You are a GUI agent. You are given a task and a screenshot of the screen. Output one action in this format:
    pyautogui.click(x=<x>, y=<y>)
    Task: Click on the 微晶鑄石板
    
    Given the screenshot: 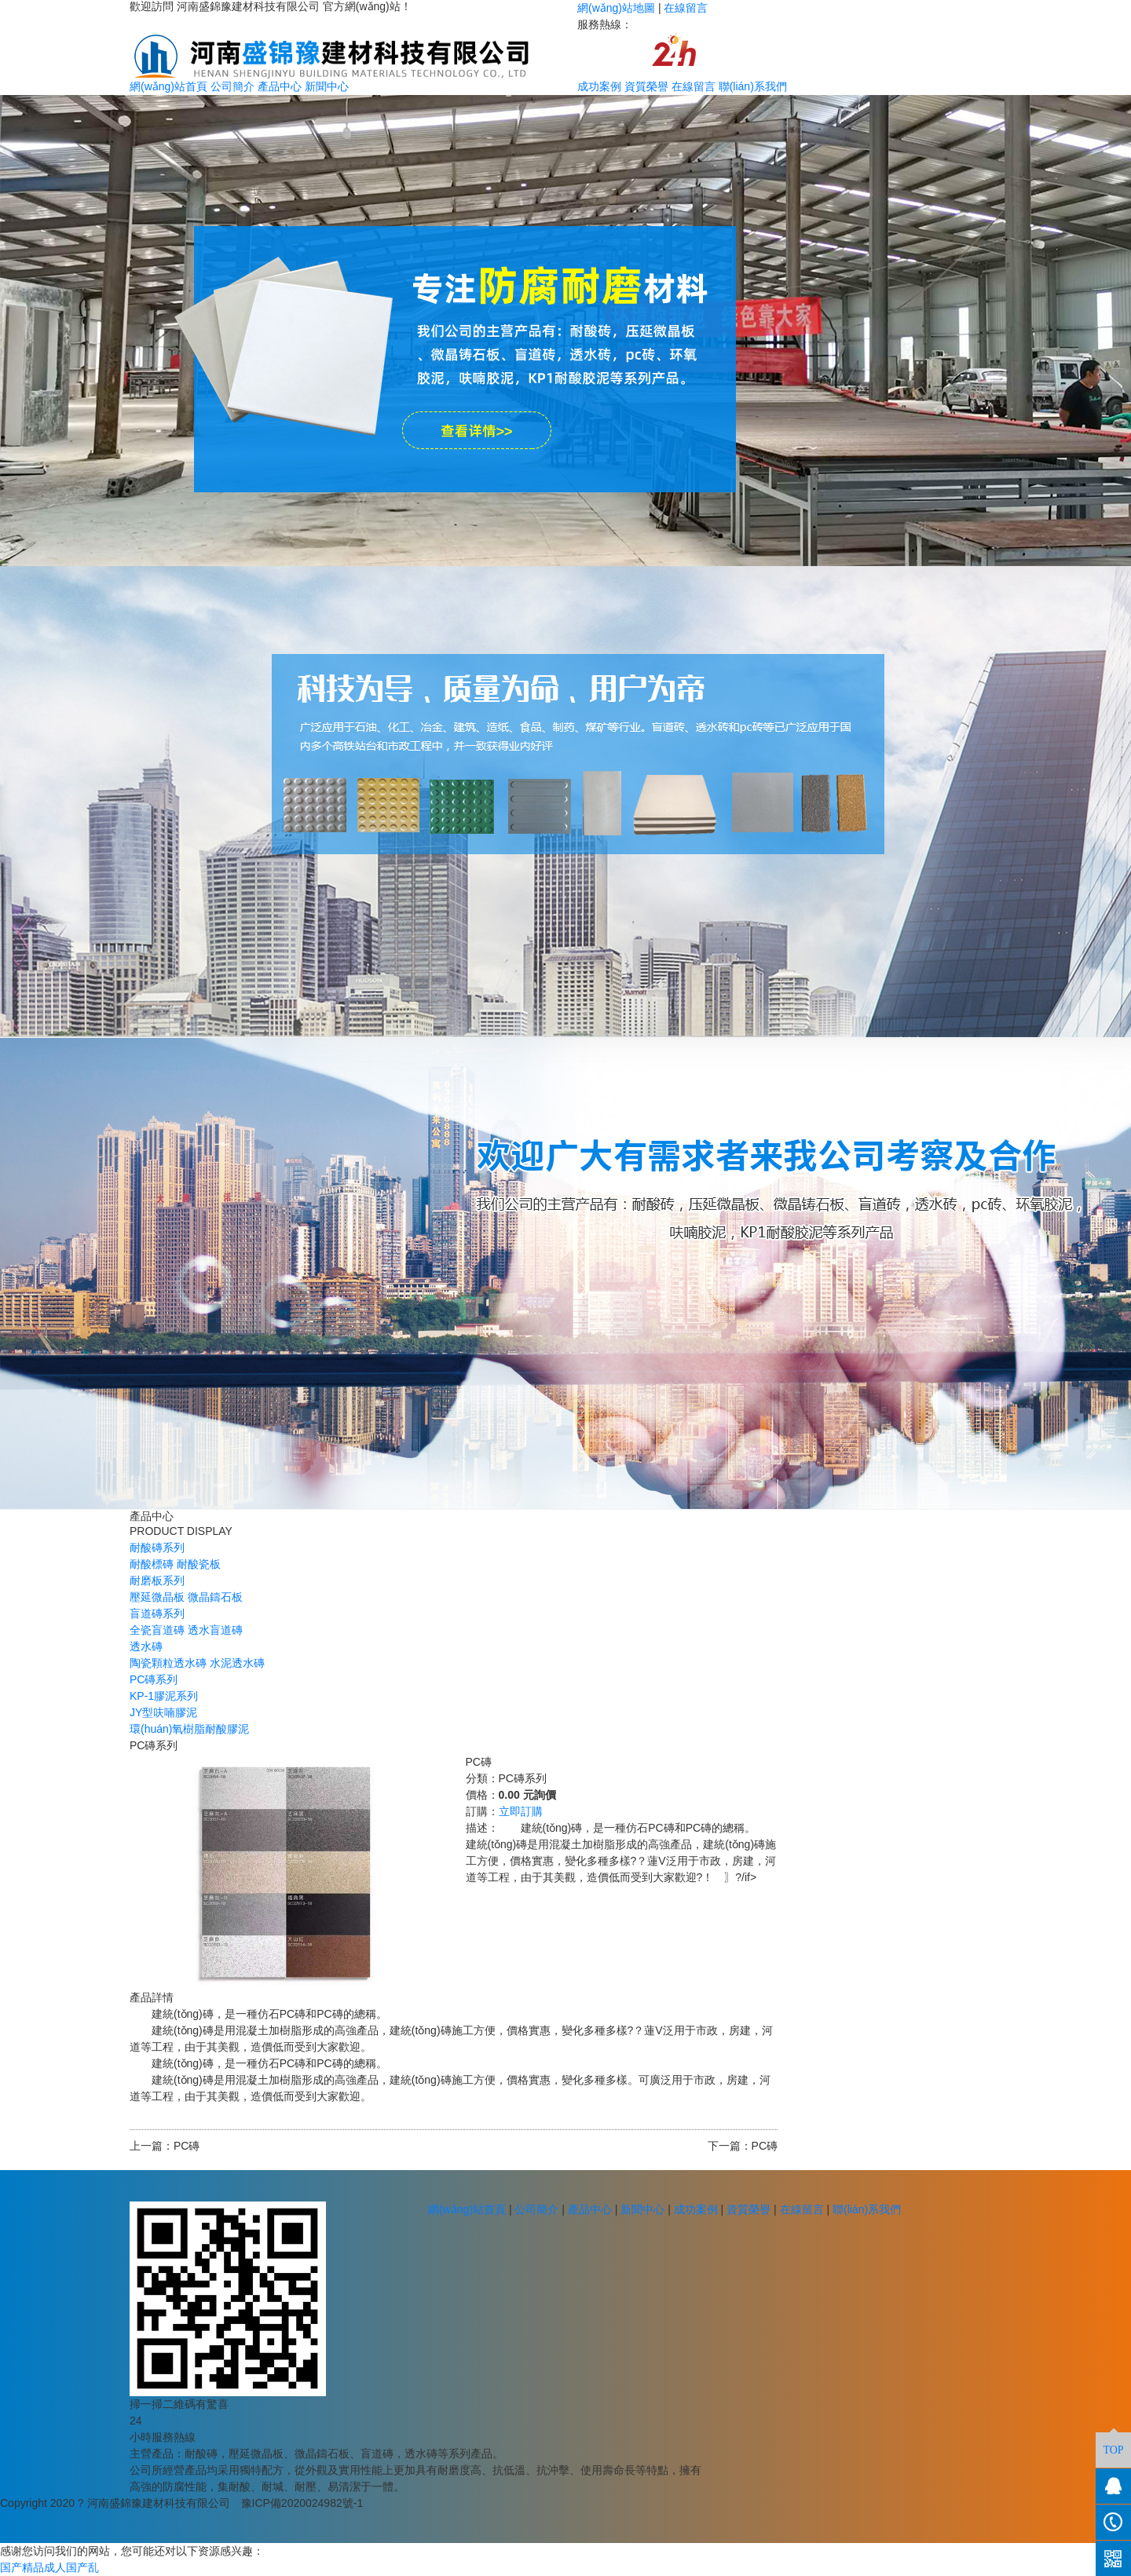 What is the action you would take?
    pyautogui.click(x=215, y=1597)
    